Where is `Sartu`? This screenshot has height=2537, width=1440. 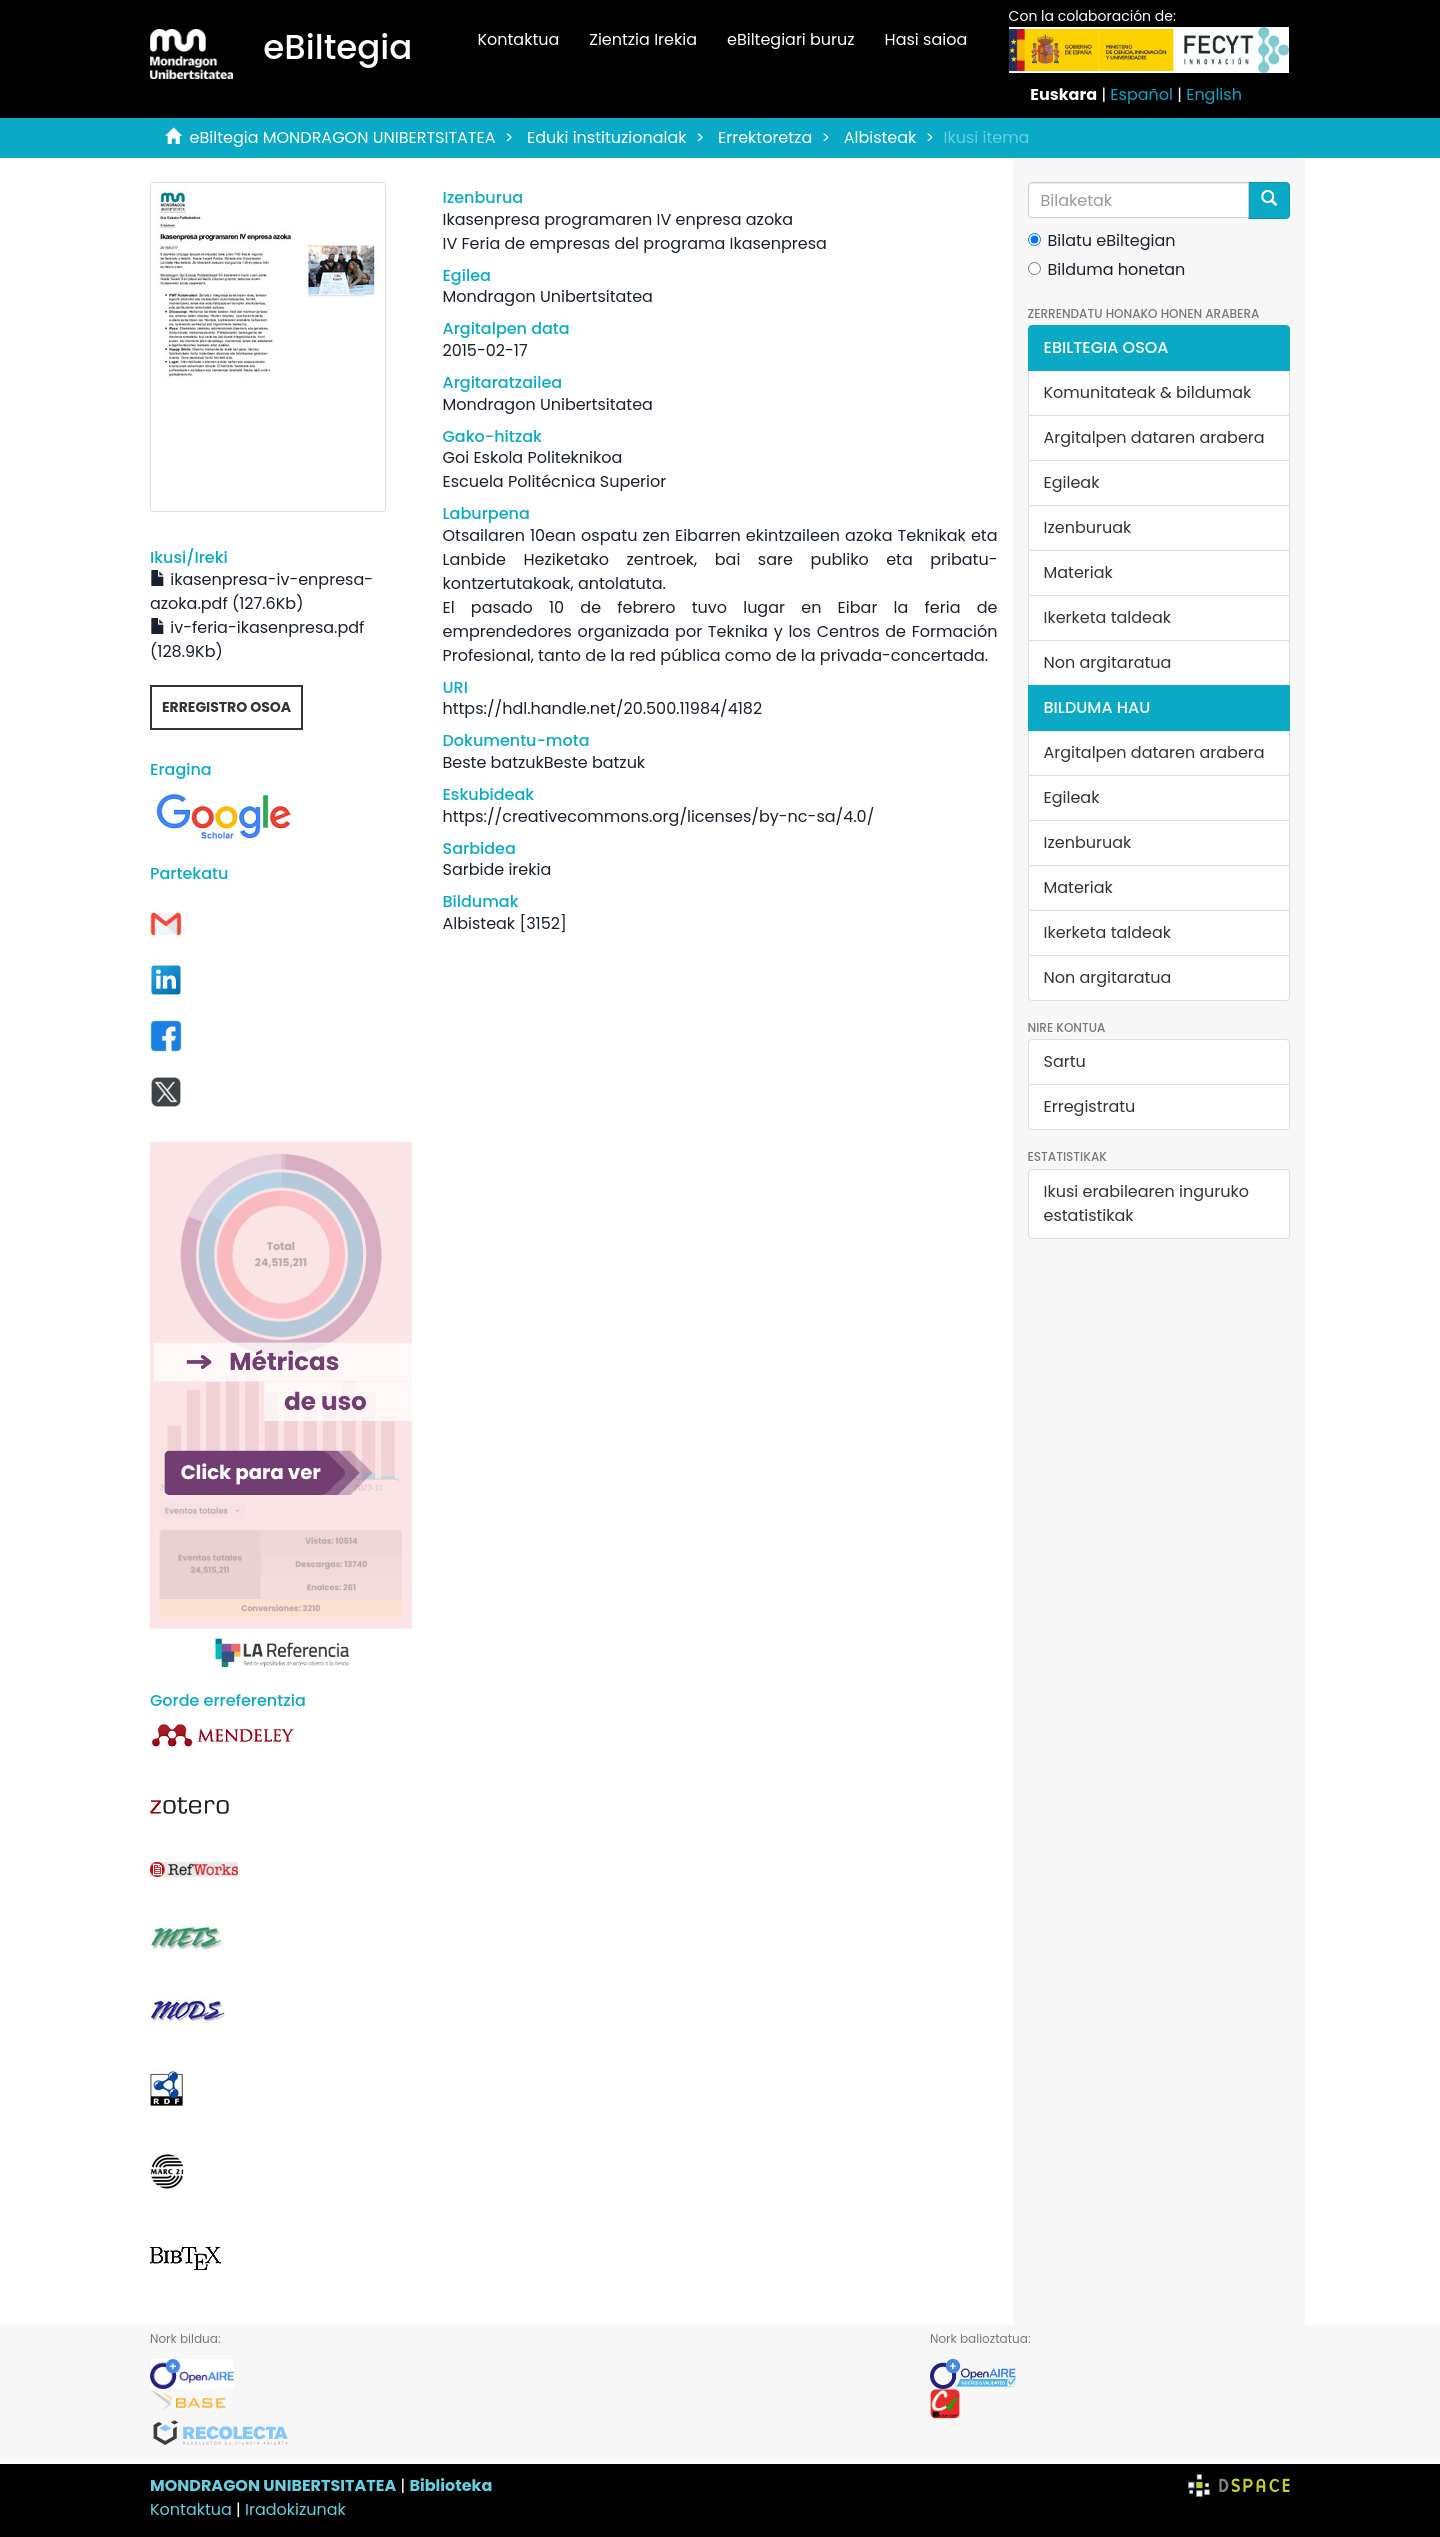
Sartu is located at coordinates (1065, 1061).